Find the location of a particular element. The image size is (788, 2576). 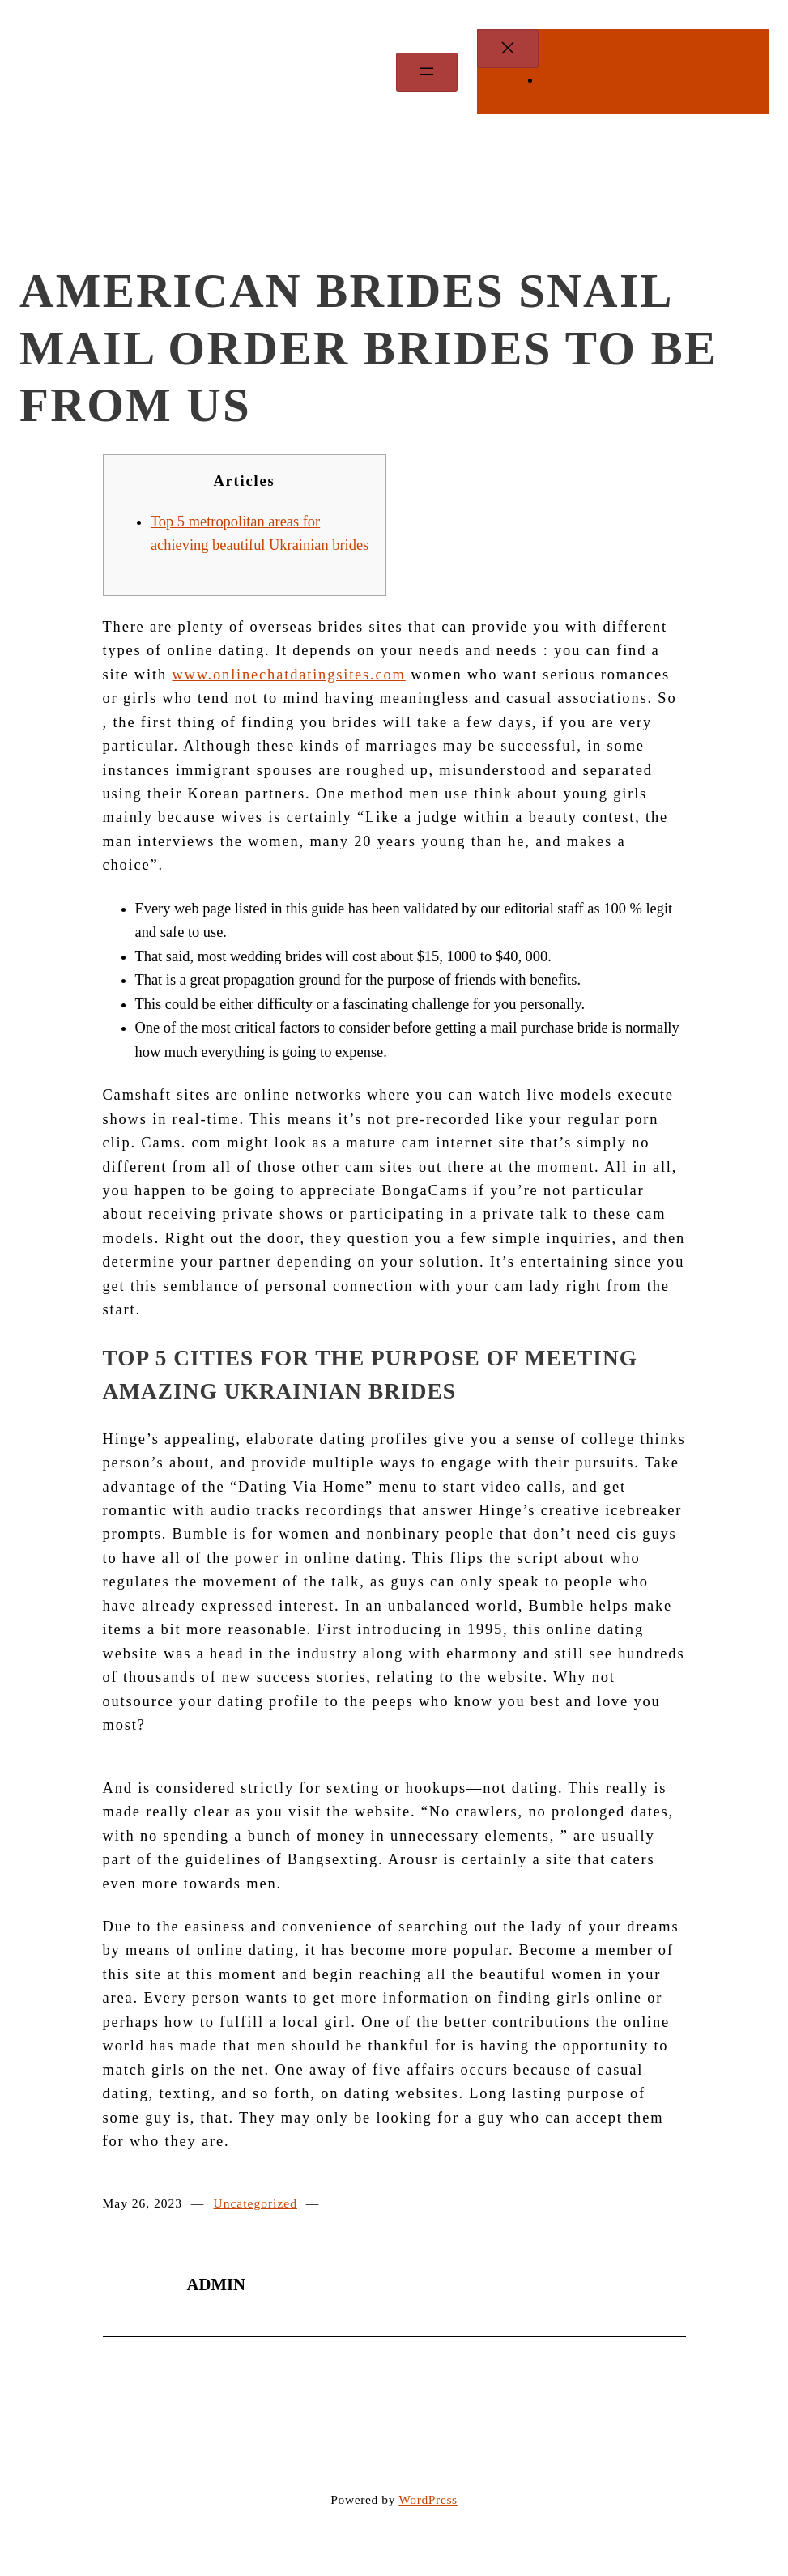

WordPress is located at coordinates (427, 2499).